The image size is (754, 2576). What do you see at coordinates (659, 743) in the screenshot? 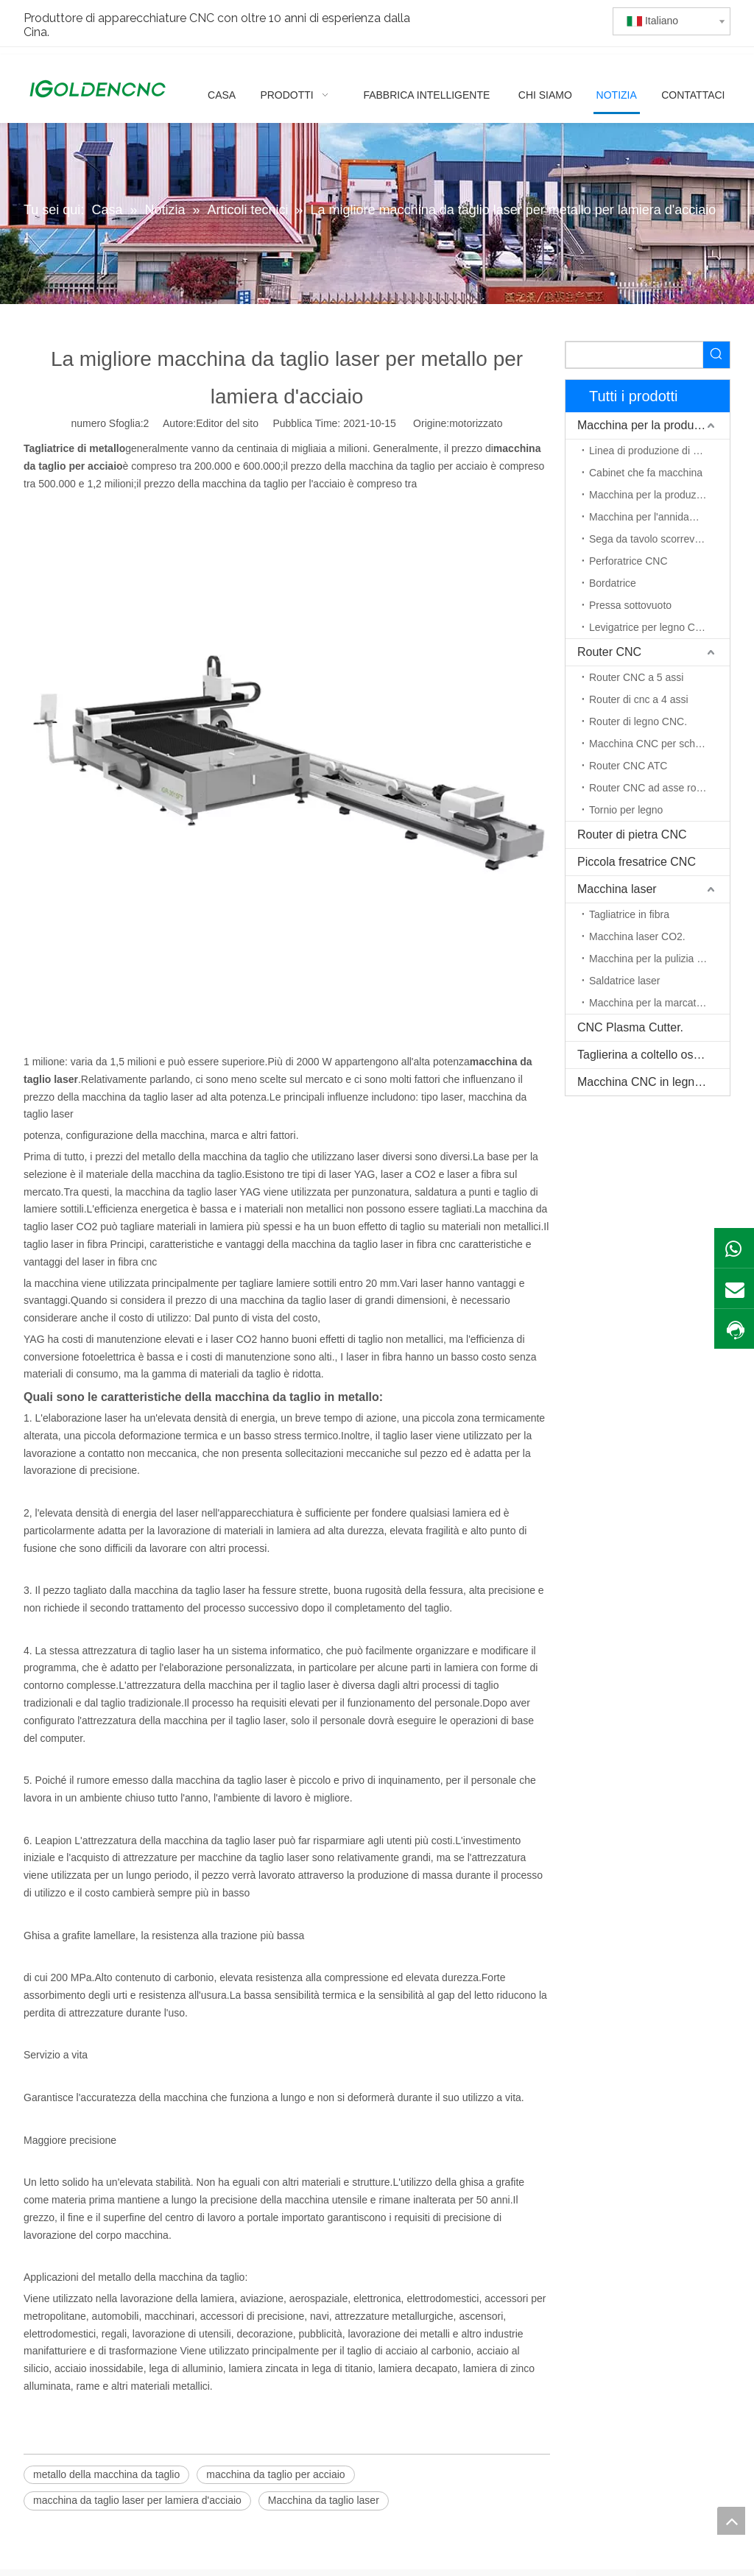
I see `Macchina CNC per schiuma EPS` at bounding box center [659, 743].